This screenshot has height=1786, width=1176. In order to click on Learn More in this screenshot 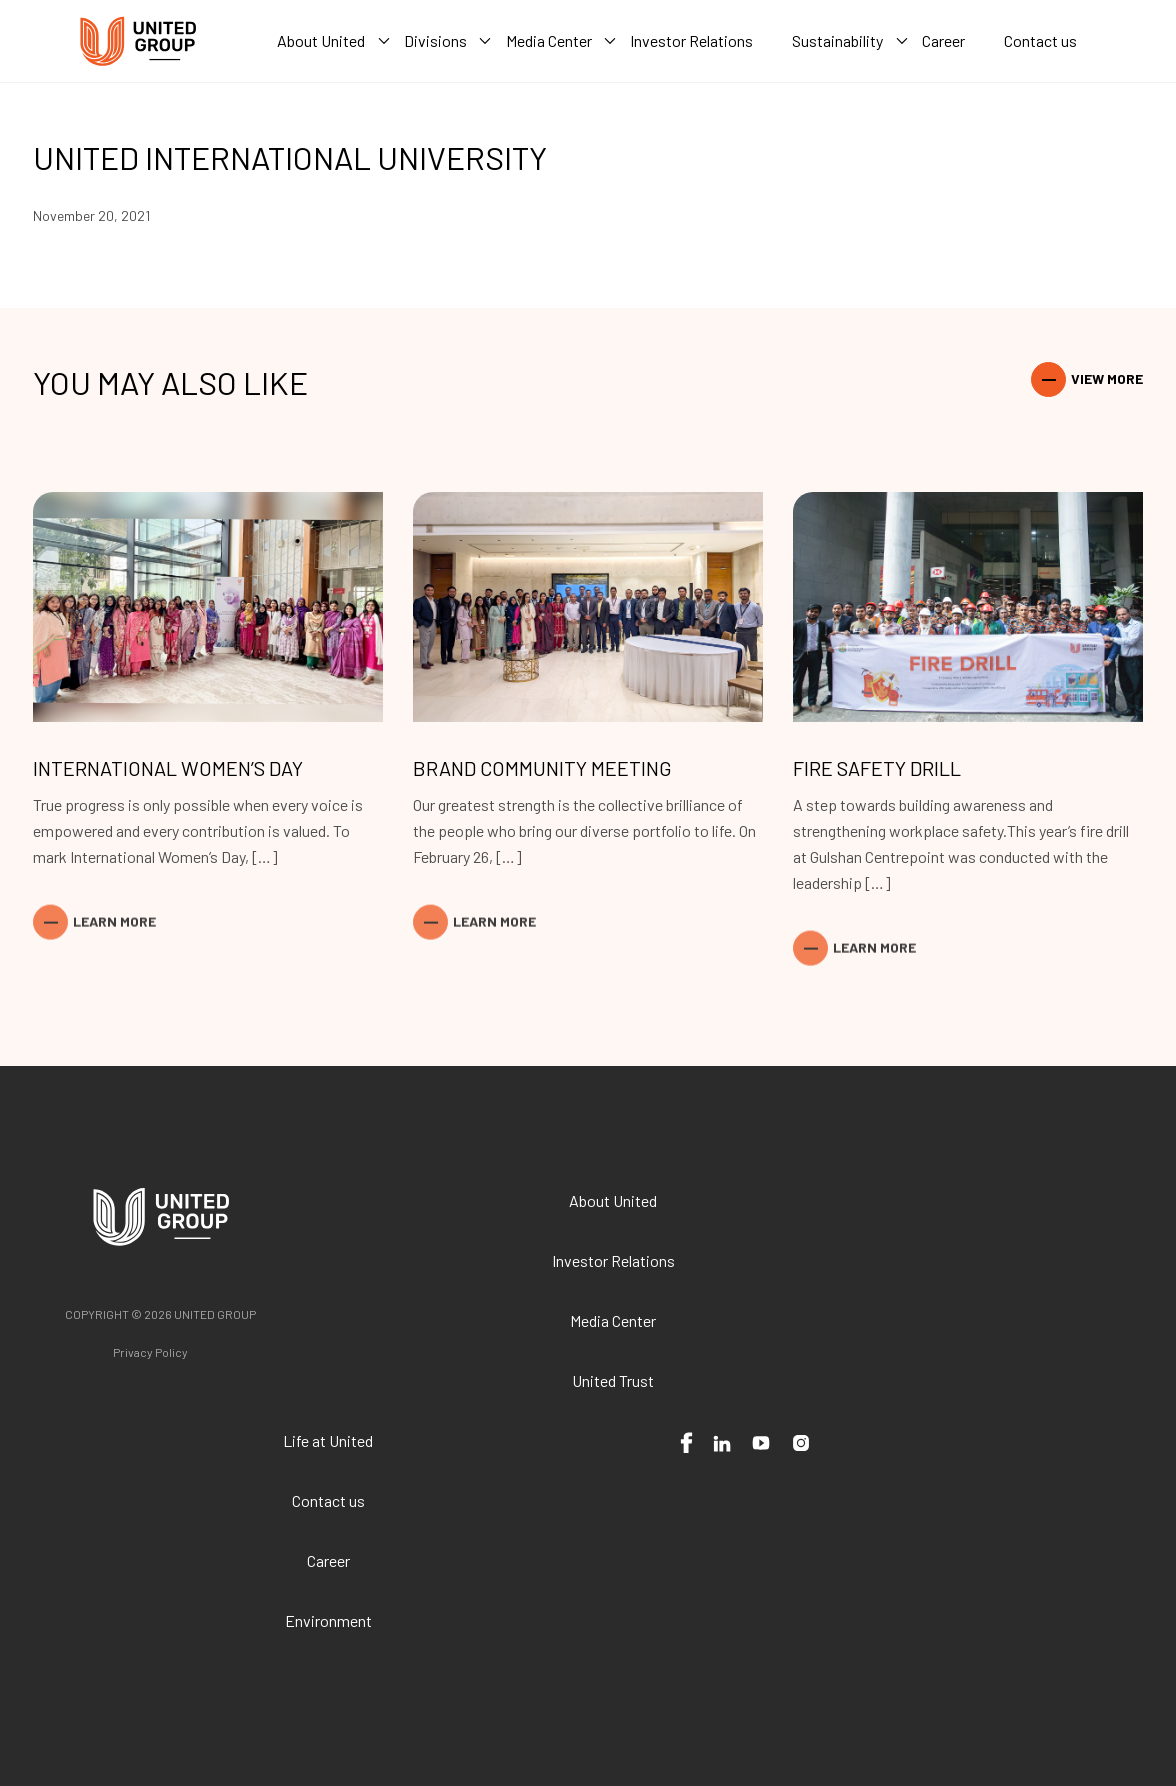, I will do `click(114, 890)`.